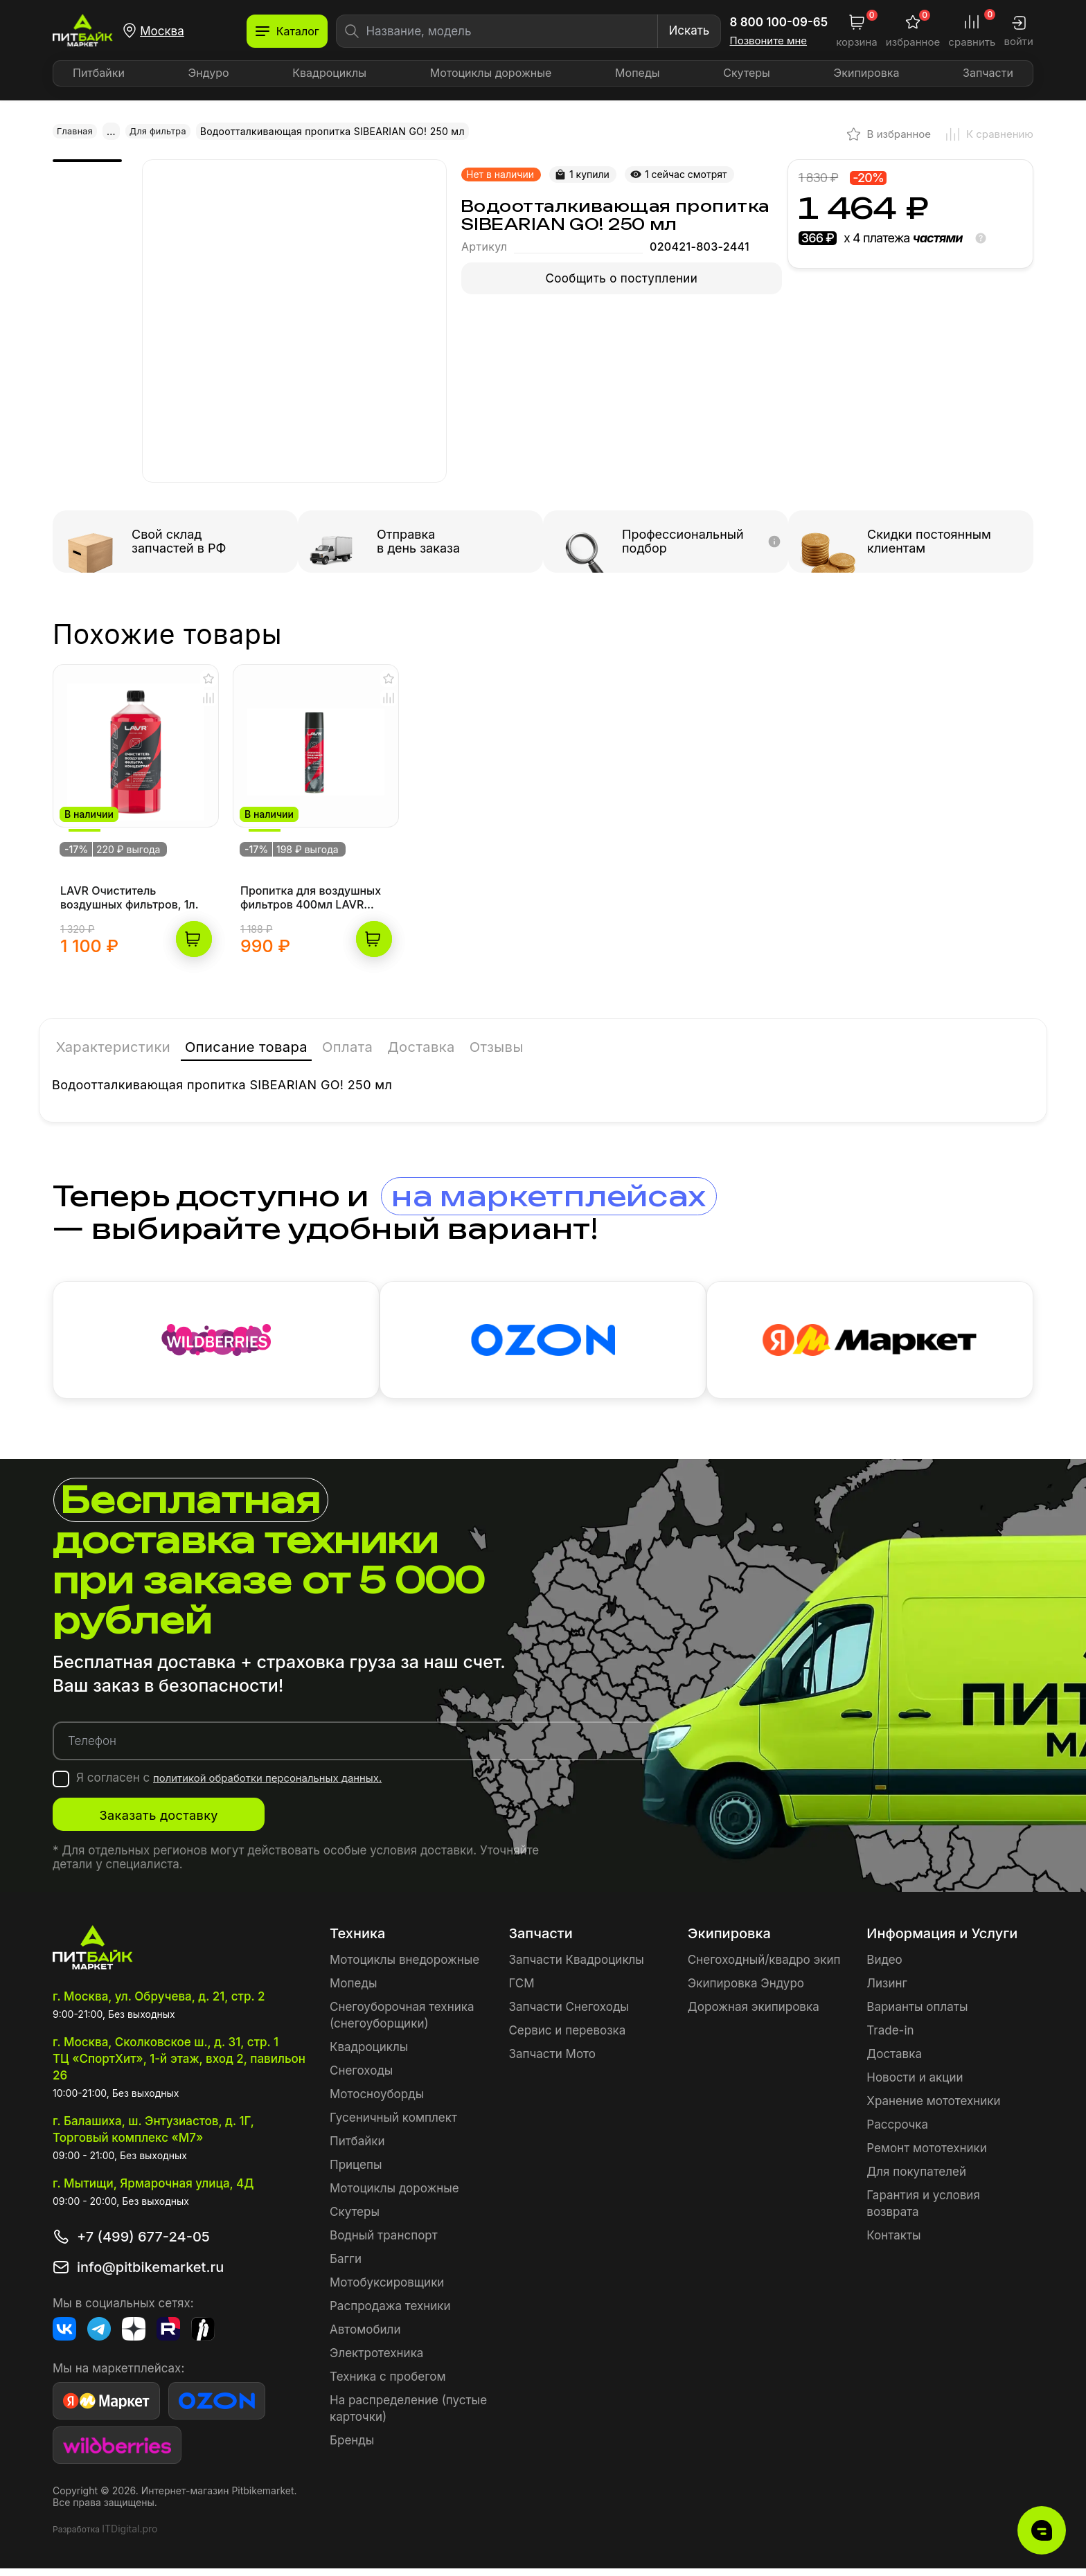  What do you see at coordinates (269, 1028) in the screenshot?
I see `Описание товара` at bounding box center [269, 1028].